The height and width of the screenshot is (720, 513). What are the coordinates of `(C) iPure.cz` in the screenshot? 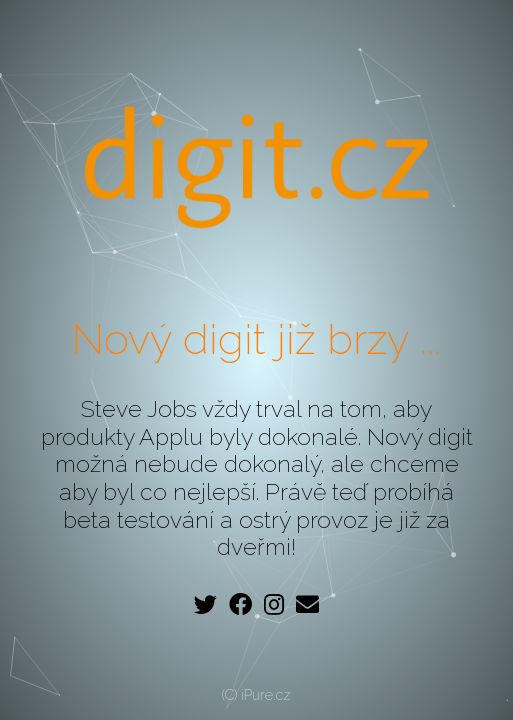 It's located at (256, 695).